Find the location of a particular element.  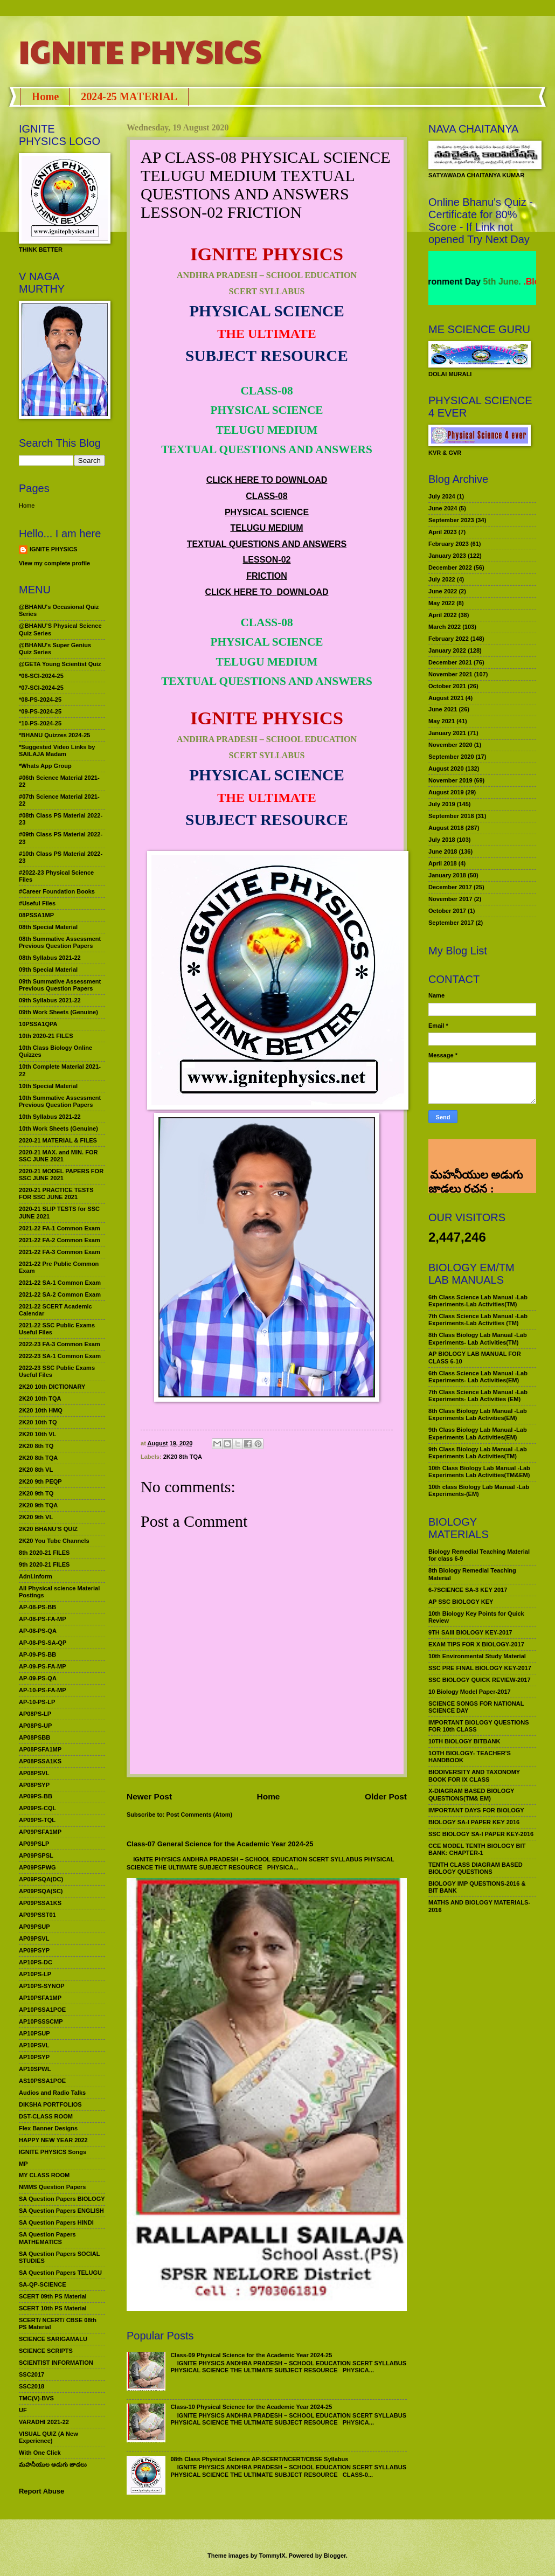

November 2020 is located at coordinates (450, 745).